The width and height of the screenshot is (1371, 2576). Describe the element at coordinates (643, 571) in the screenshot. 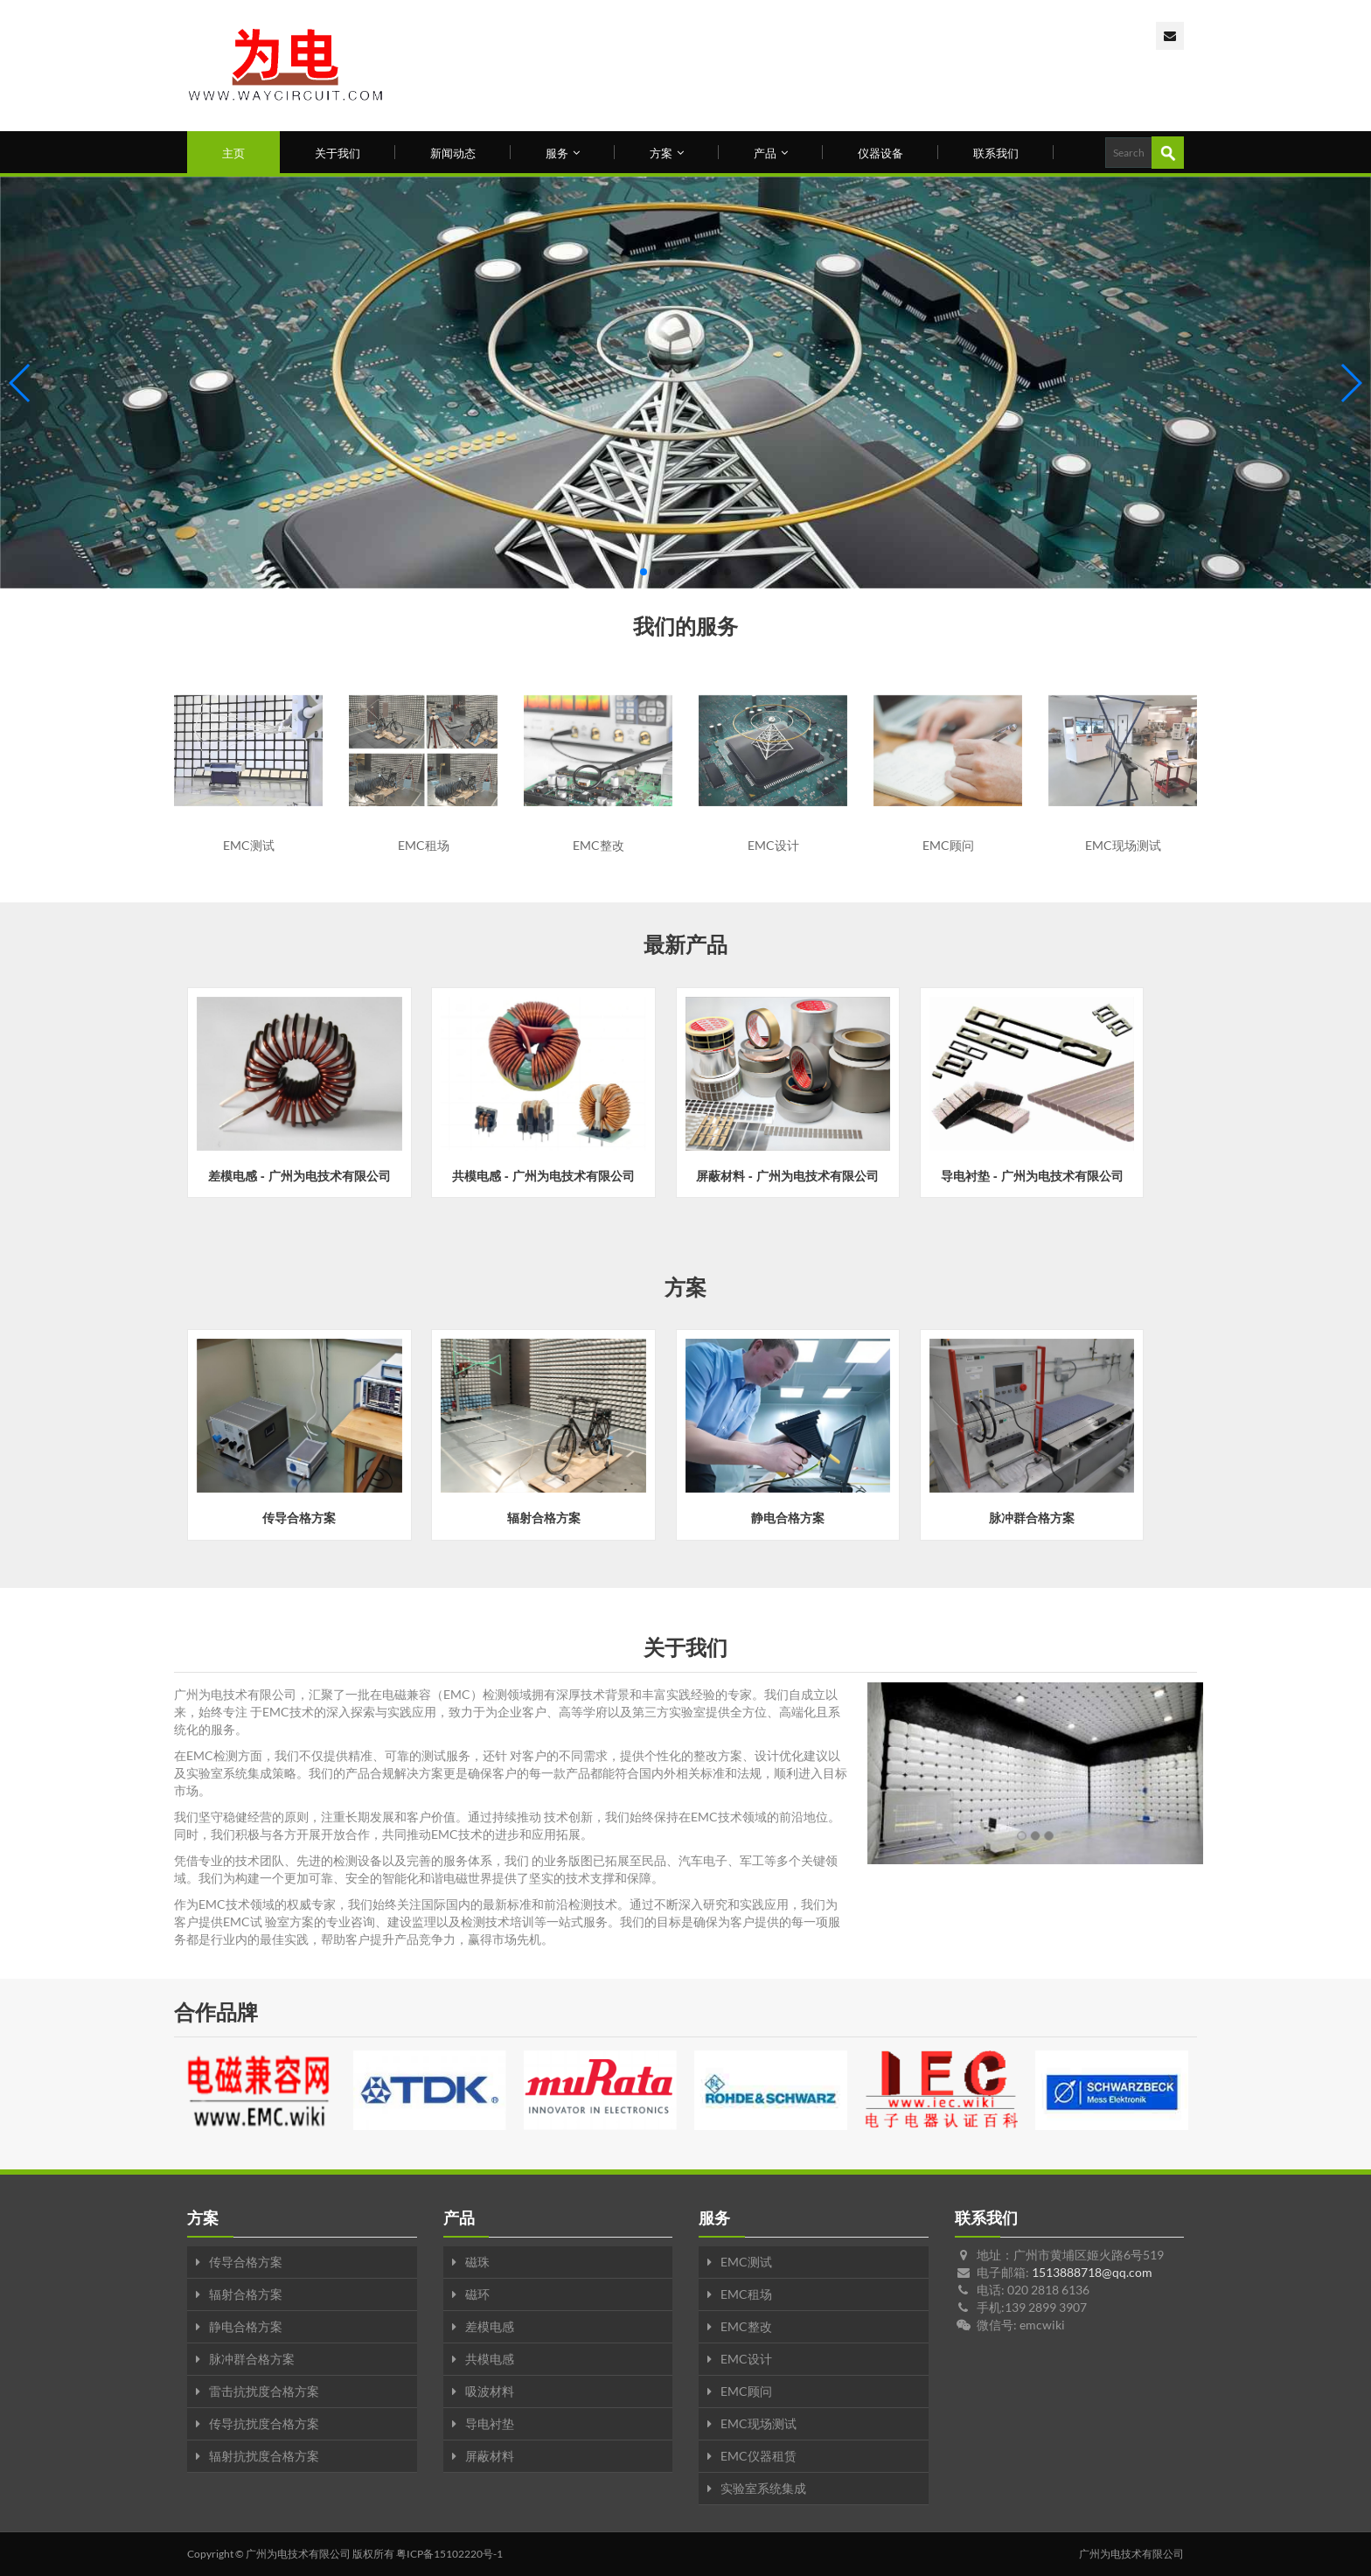

I see `[button]` at that location.